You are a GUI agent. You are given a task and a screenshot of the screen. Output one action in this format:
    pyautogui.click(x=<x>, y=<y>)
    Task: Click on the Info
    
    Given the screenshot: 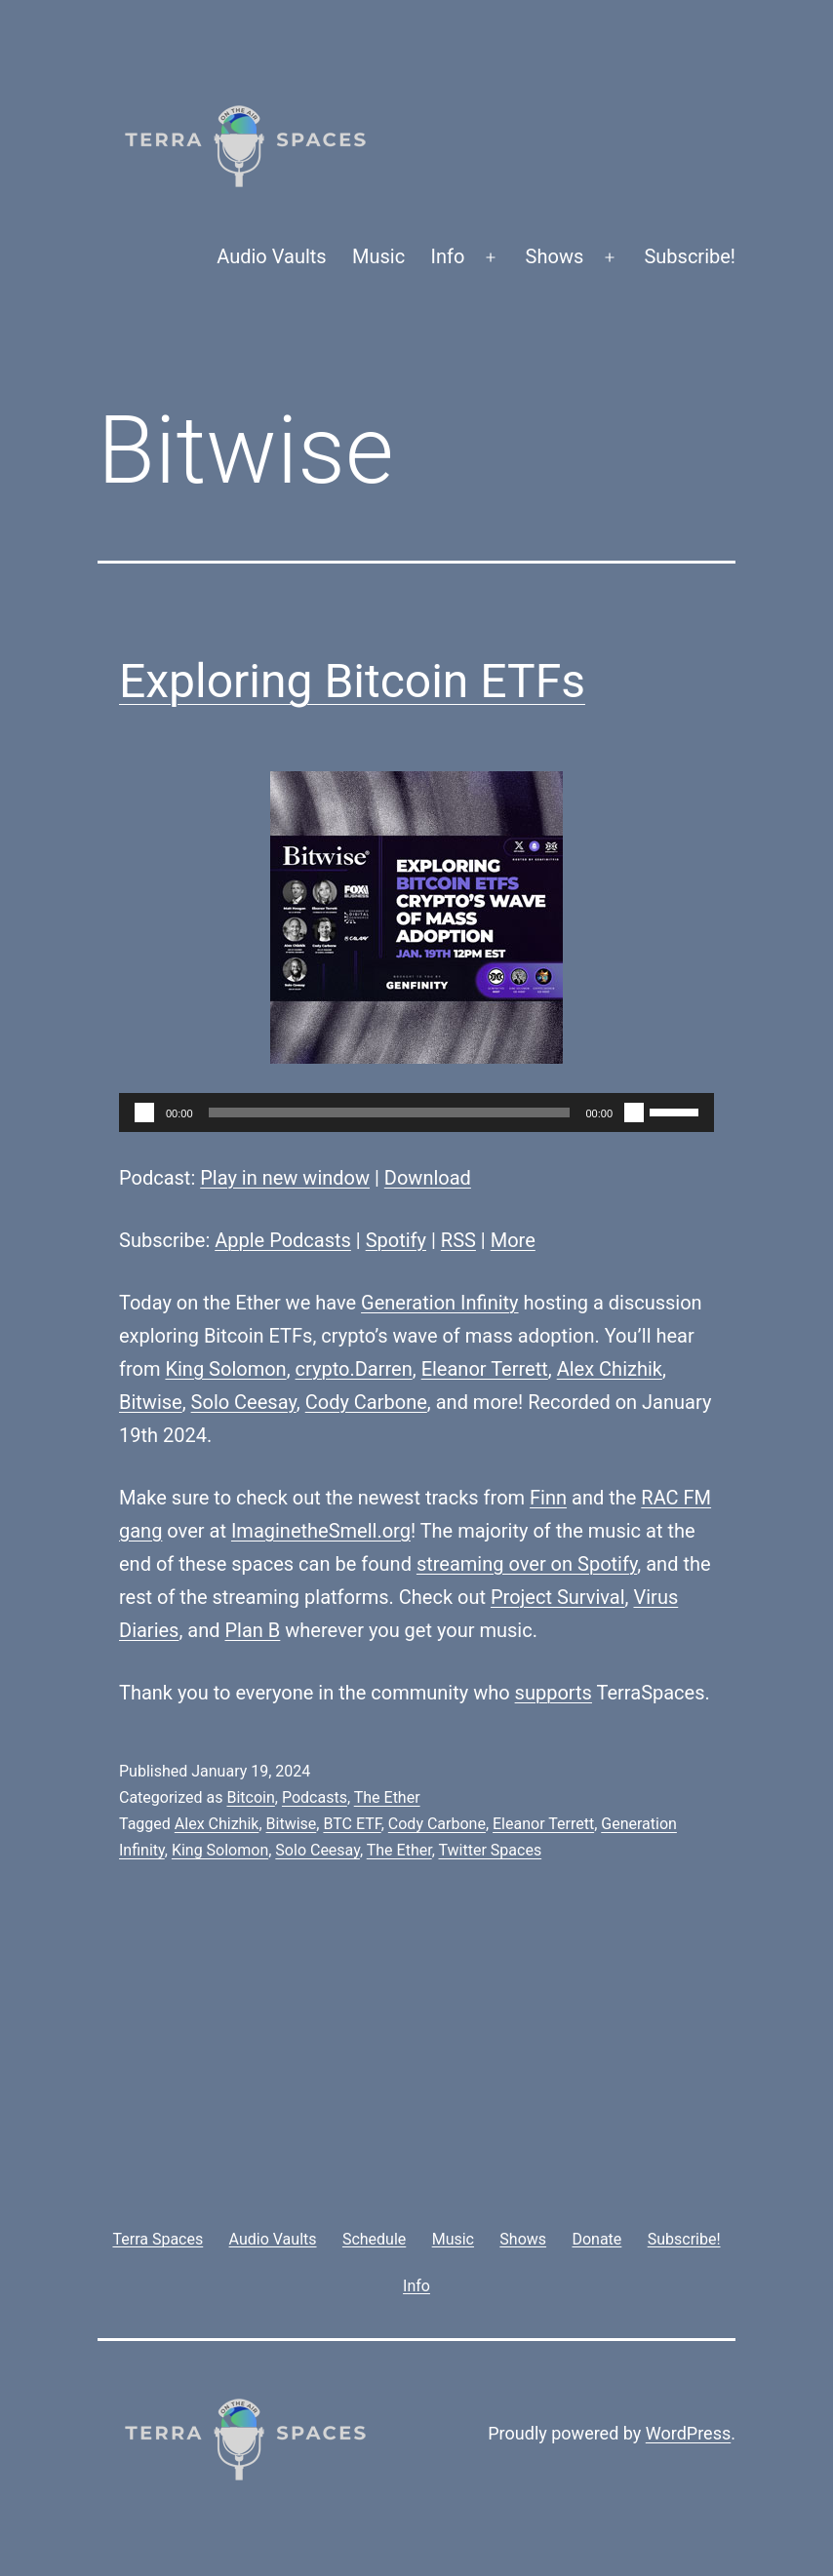 What is the action you would take?
    pyautogui.click(x=448, y=256)
    